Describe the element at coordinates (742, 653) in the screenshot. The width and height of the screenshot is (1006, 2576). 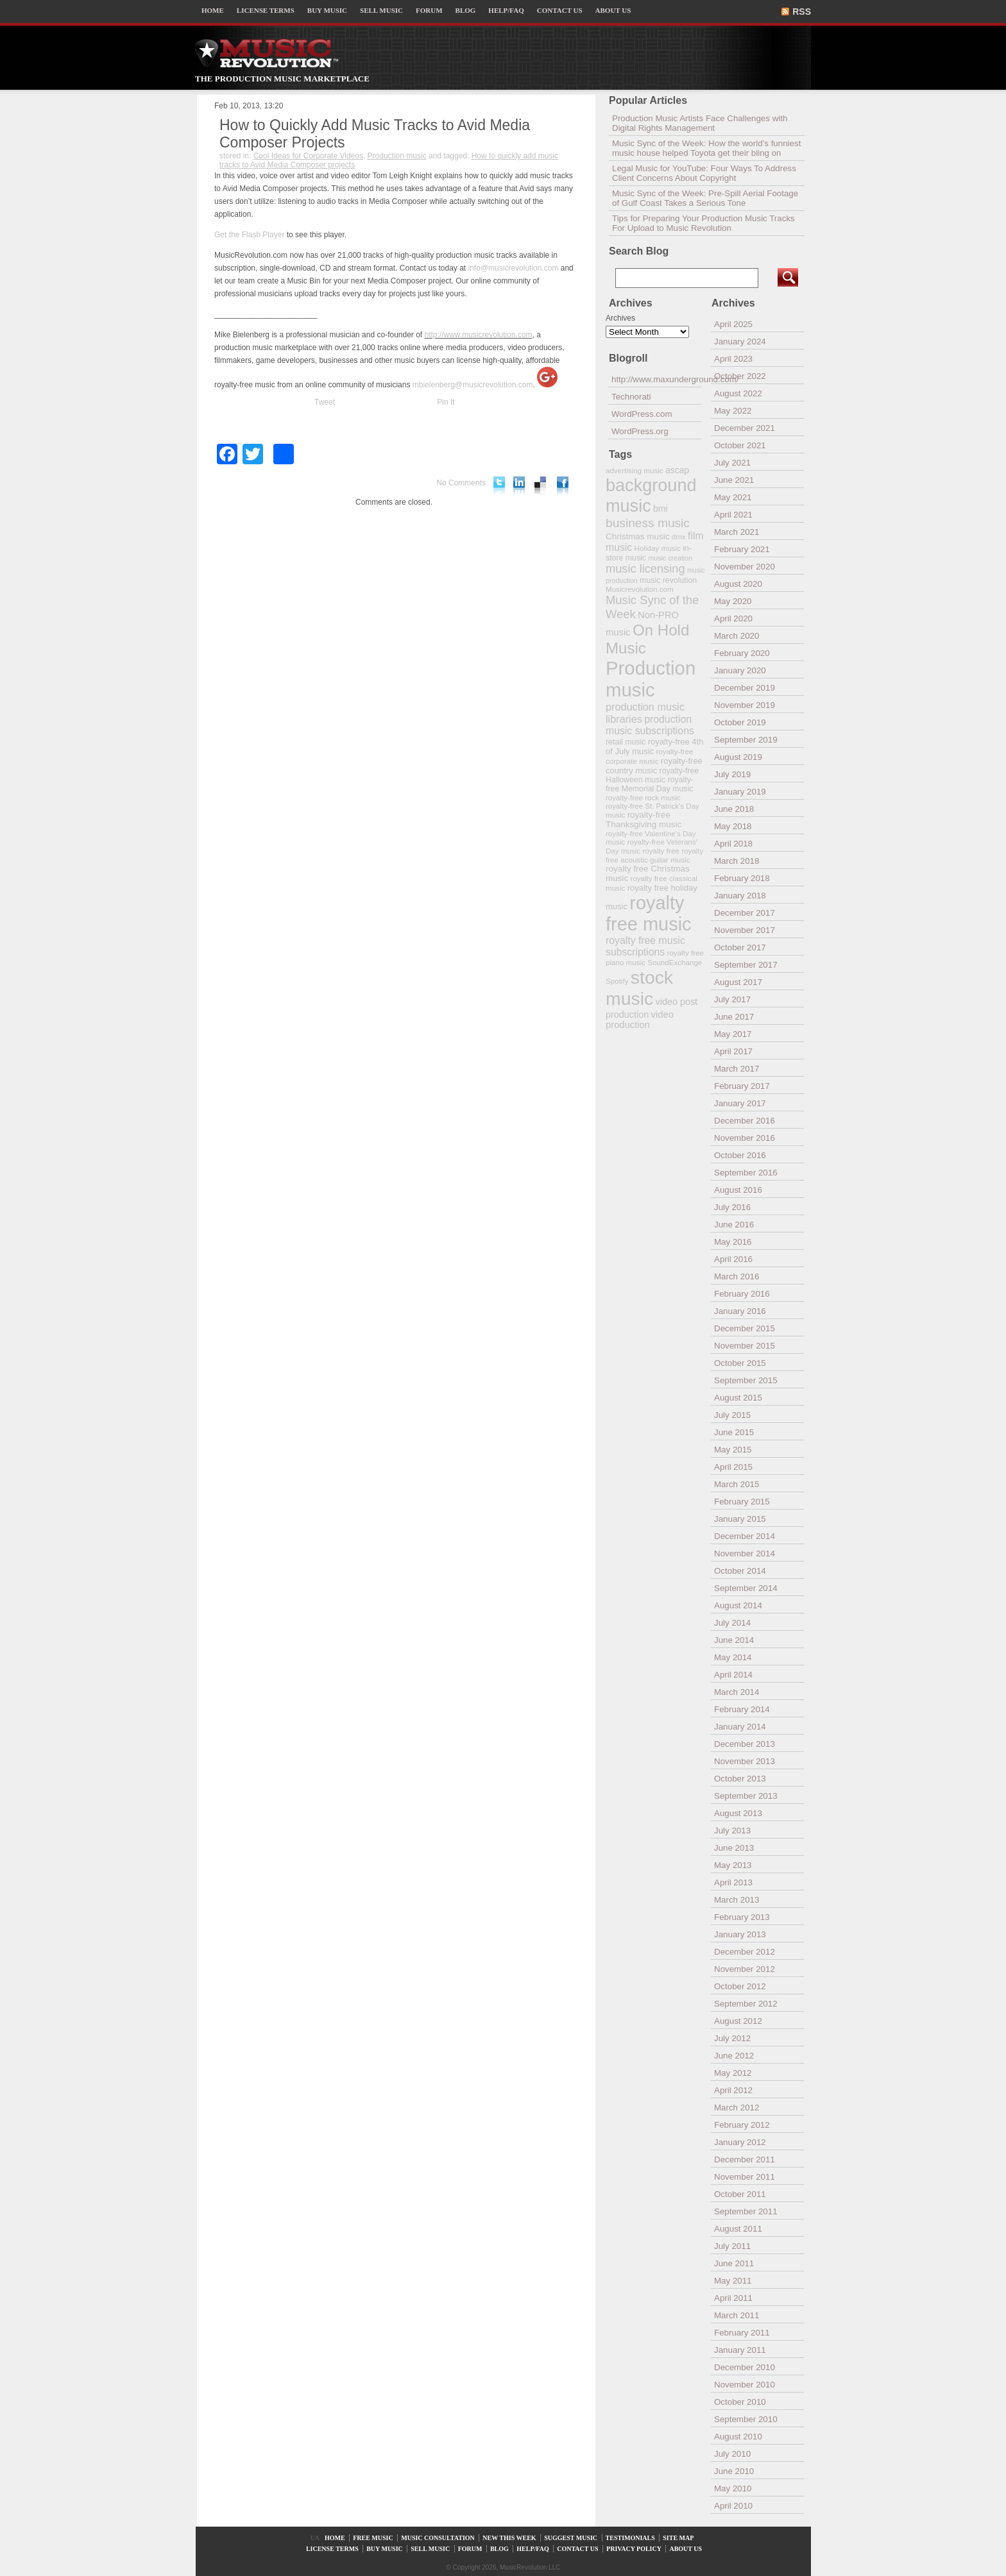
I see `February 2020` at that location.